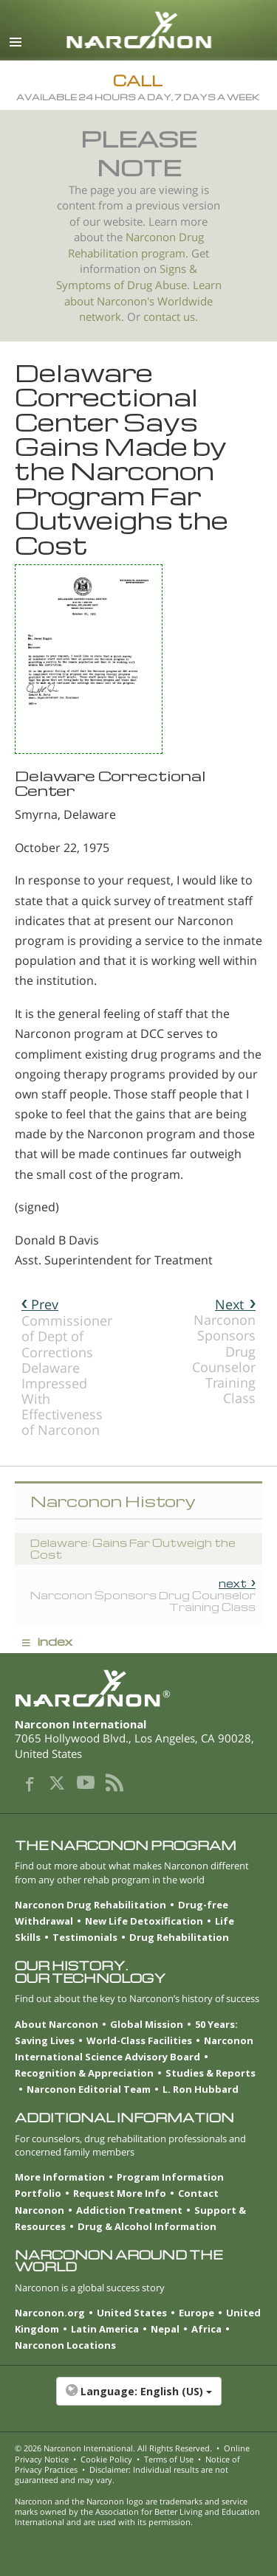 This screenshot has width=277, height=2576. What do you see at coordinates (50, 2312) in the screenshot?
I see `Narconon.org` at bounding box center [50, 2312].